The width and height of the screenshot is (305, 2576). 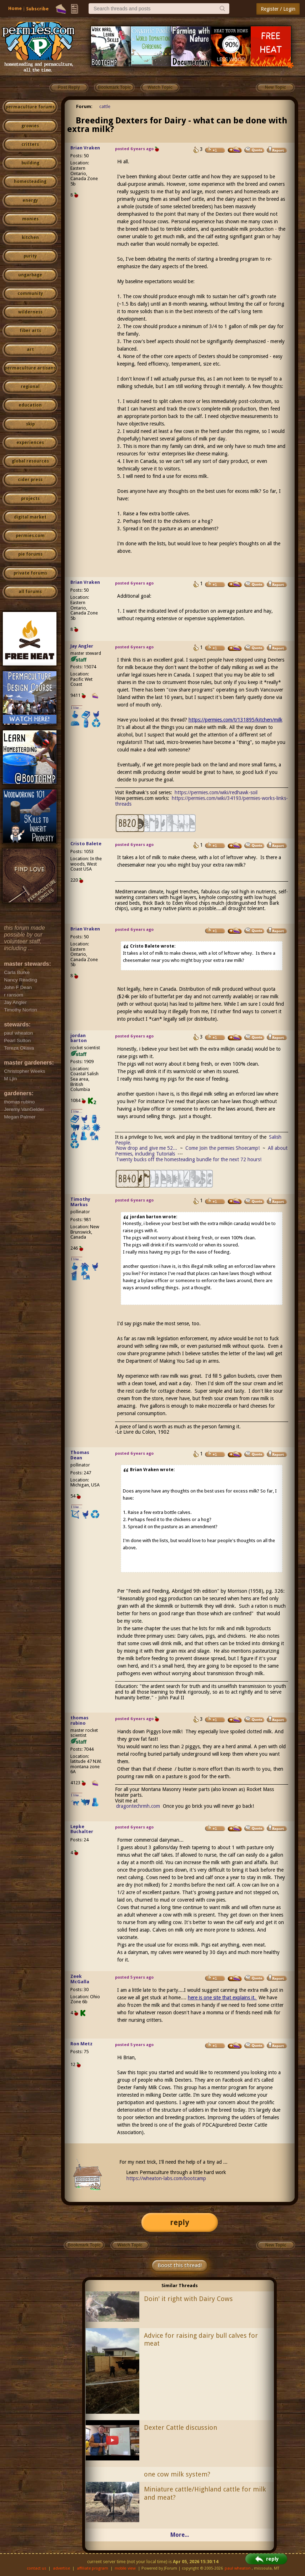 What do you see at coordinates (30, 125) in the screenshot?
I see `growies` at bounding box center [30, 125].